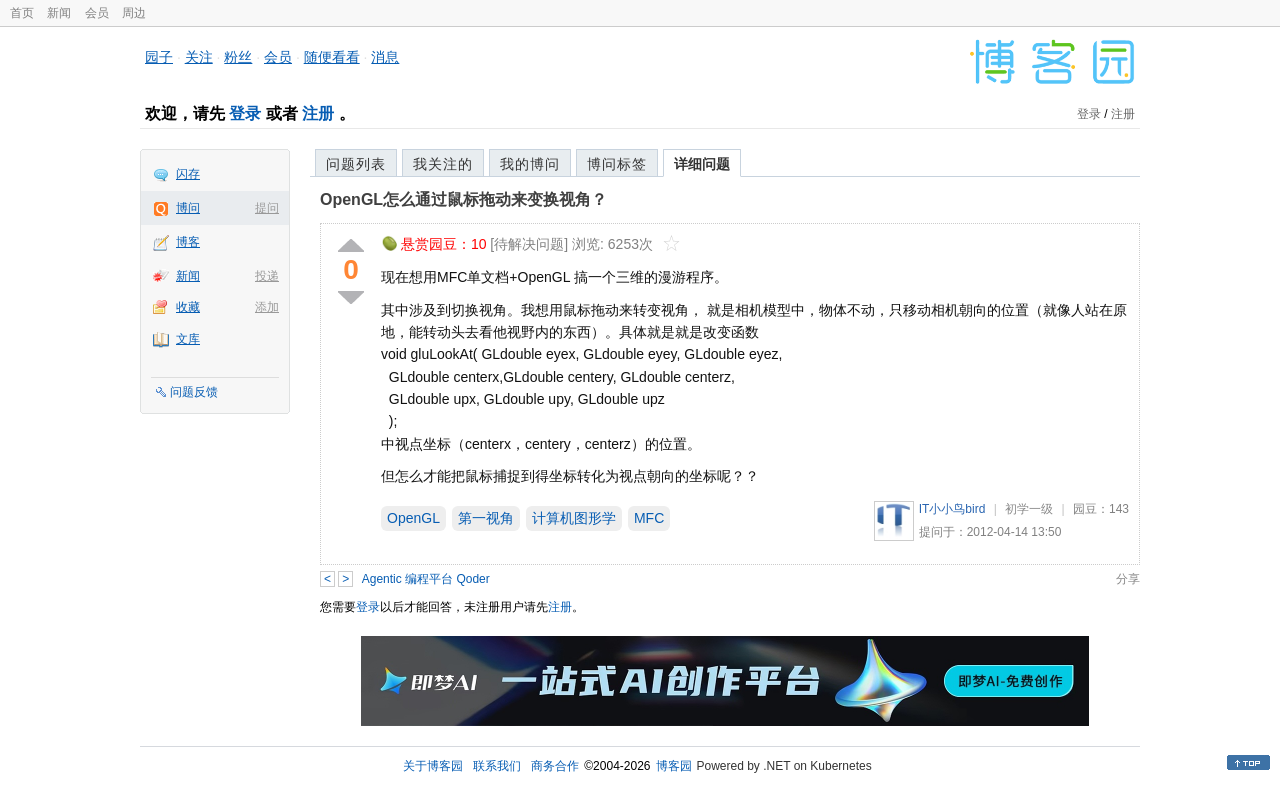 The height and width of the screenshot is (785, 1280). Describe the element at coordinates (188, 174) in the screenshot. I see `闪存` at that location.